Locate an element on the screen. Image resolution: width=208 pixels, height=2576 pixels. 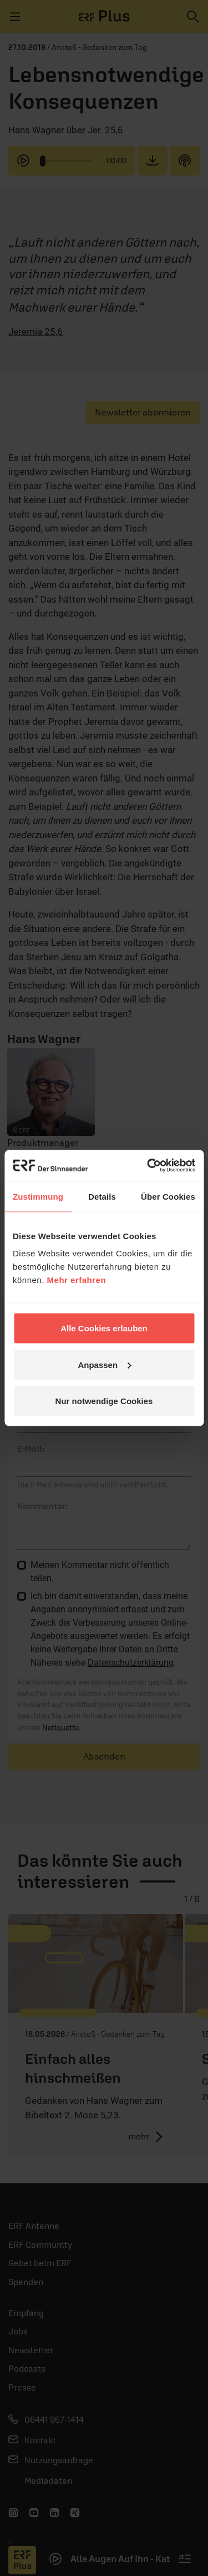
Zustimmung [tab] is located at coordinates (38, 1196).